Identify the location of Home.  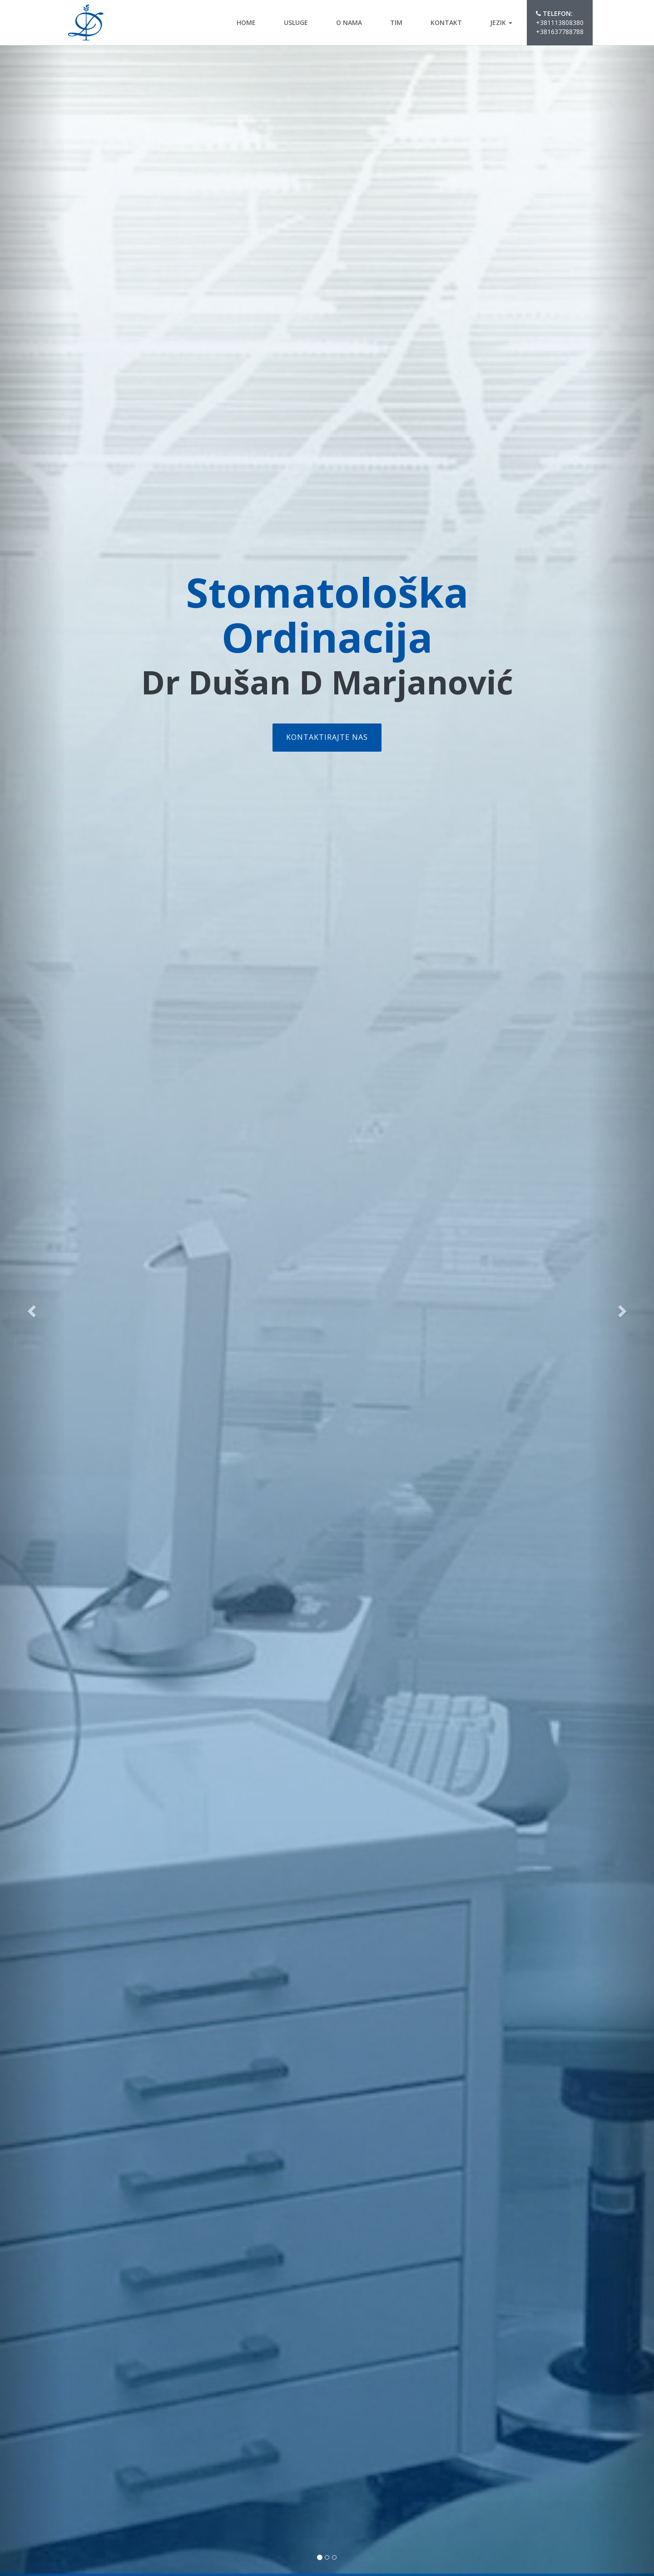
(246, 22).